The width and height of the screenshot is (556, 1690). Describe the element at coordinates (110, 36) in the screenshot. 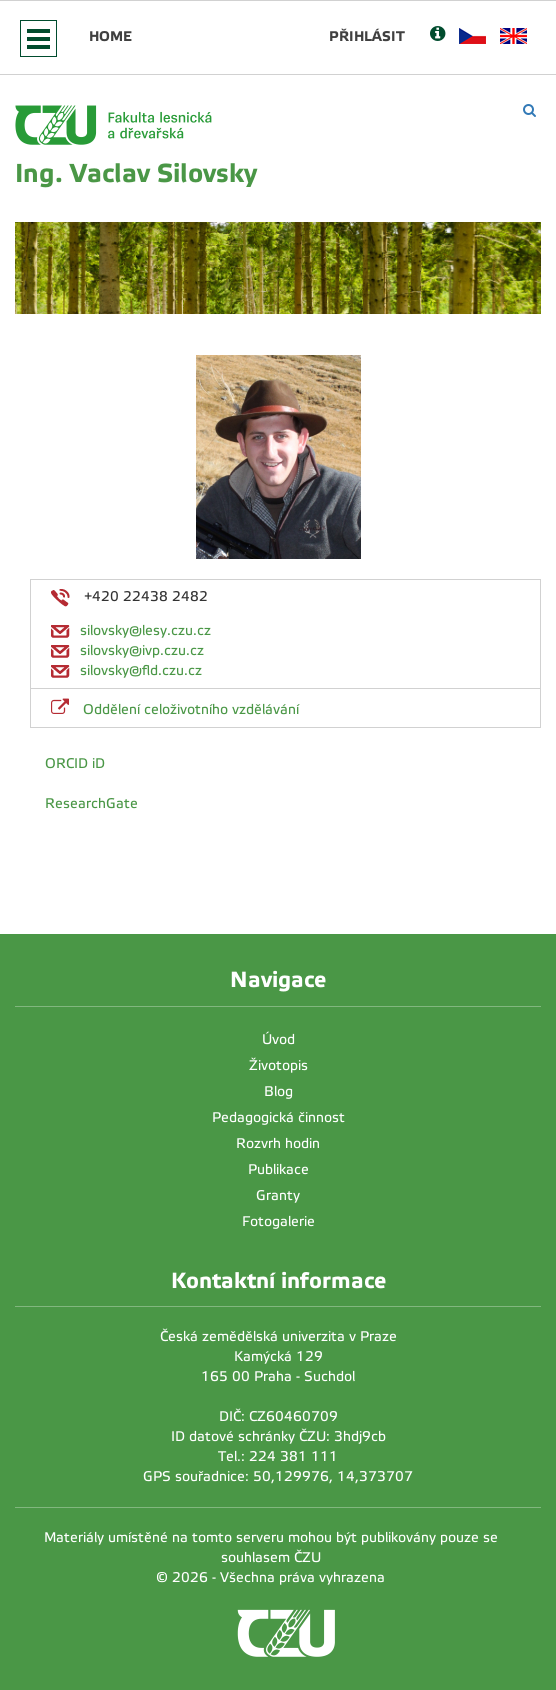

I see `Home` at that location.